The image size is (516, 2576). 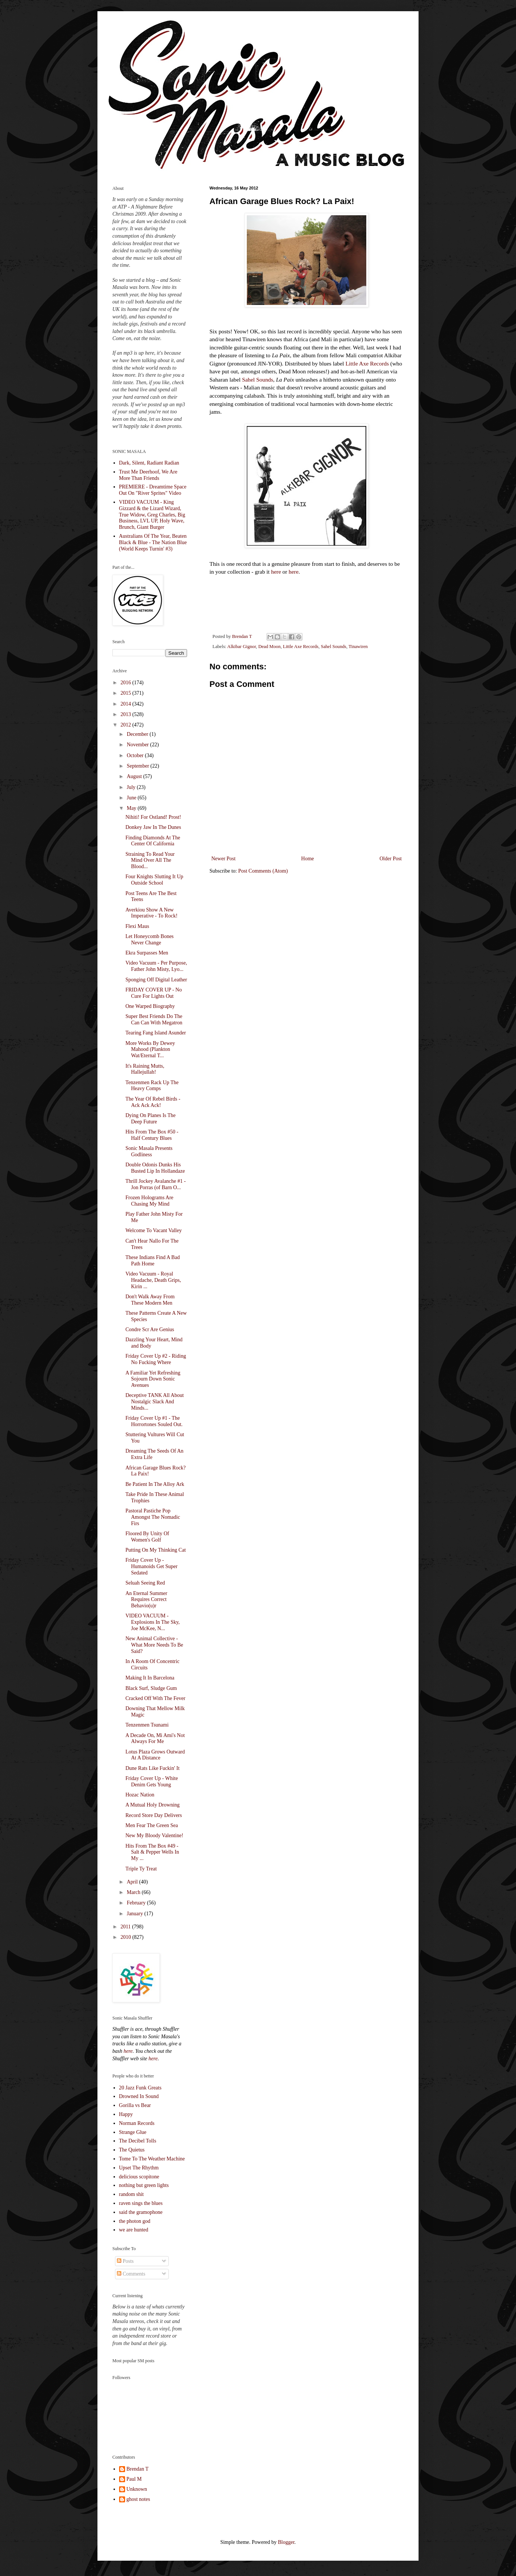 I want to click on March, so click(x=134, y=1892).